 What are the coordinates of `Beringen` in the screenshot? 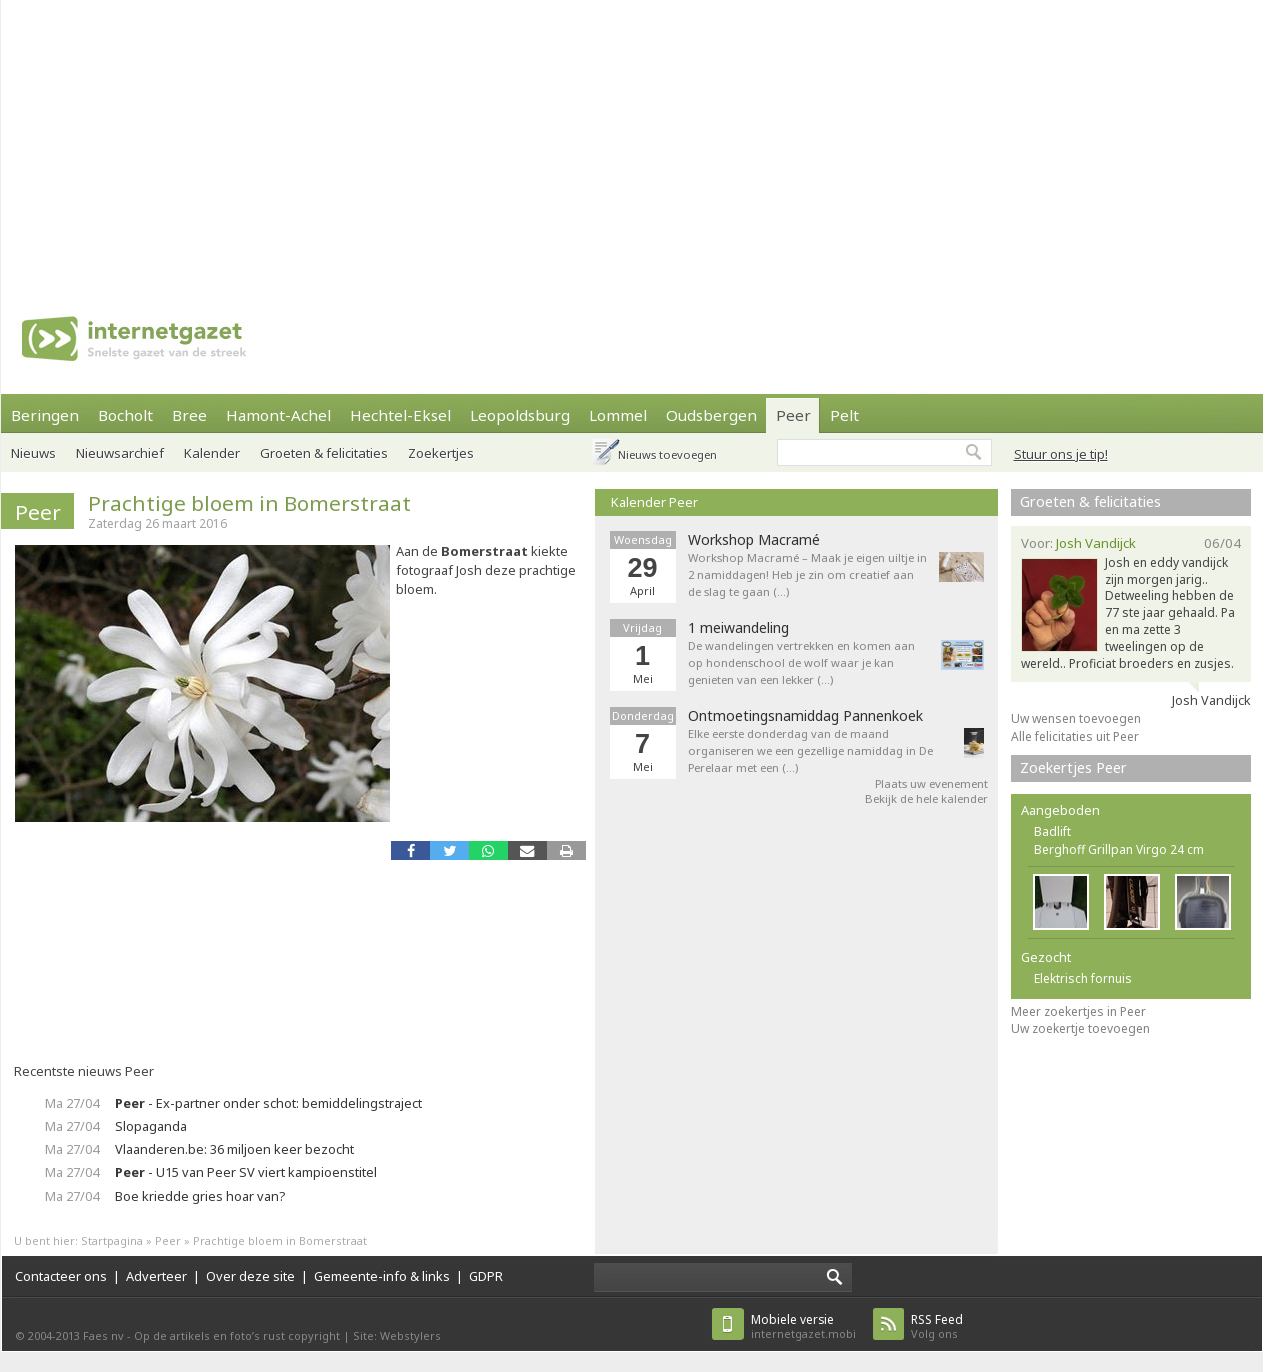 It's located at (45, 415).